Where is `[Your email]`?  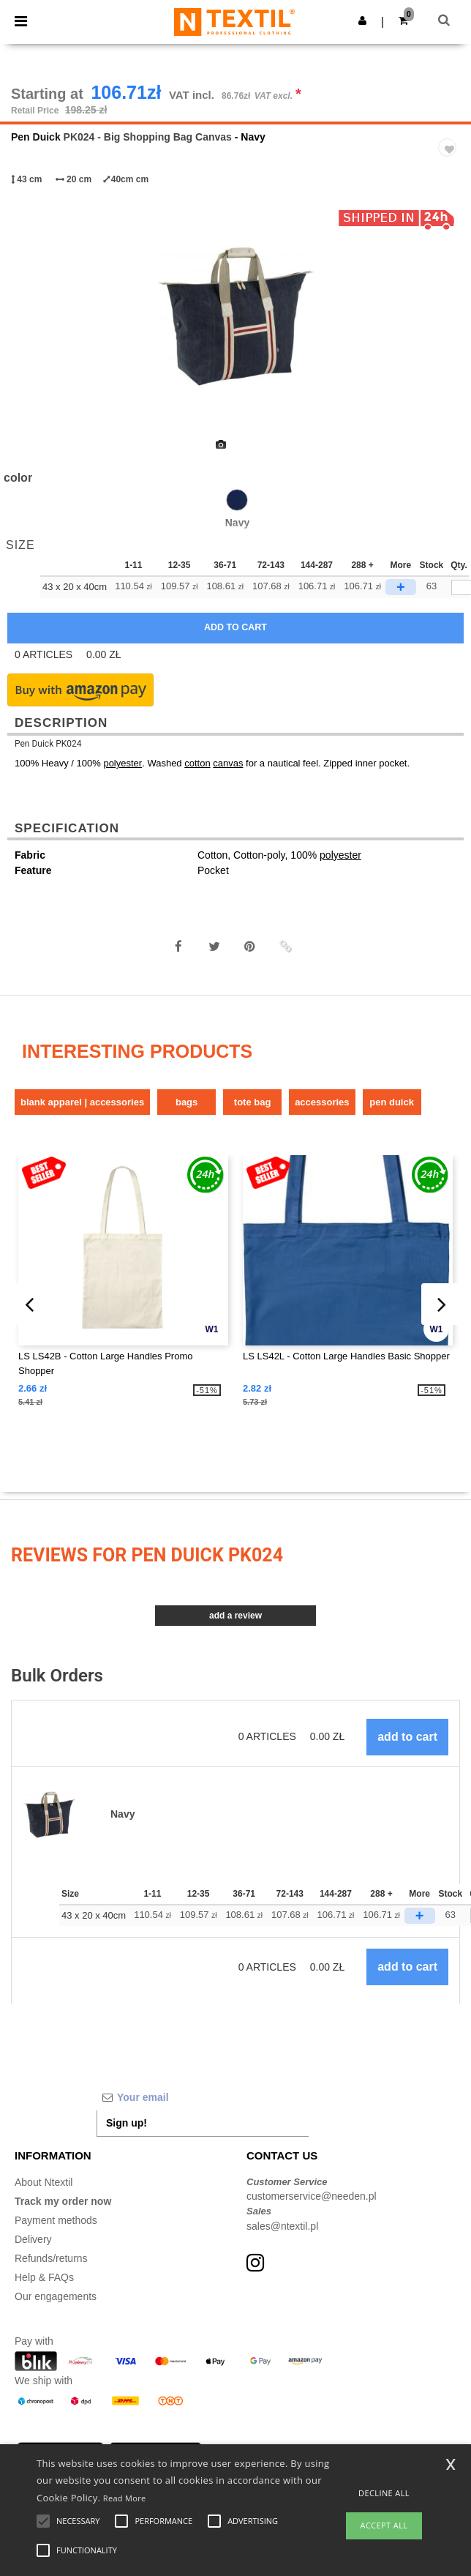
[Your email] is located at coordinates (203, 2097).